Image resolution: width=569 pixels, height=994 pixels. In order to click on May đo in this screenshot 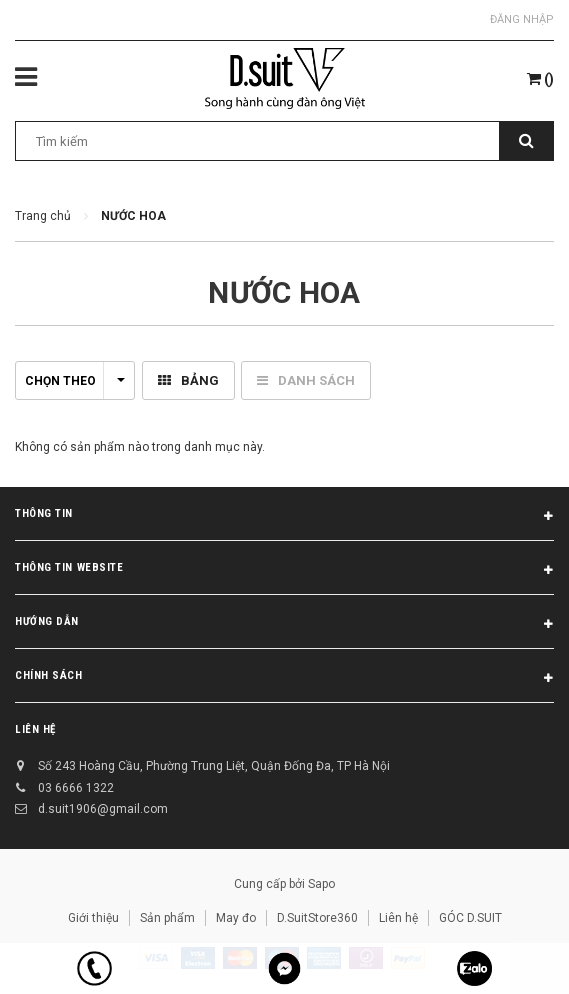, I will do `click(236, 918)`.